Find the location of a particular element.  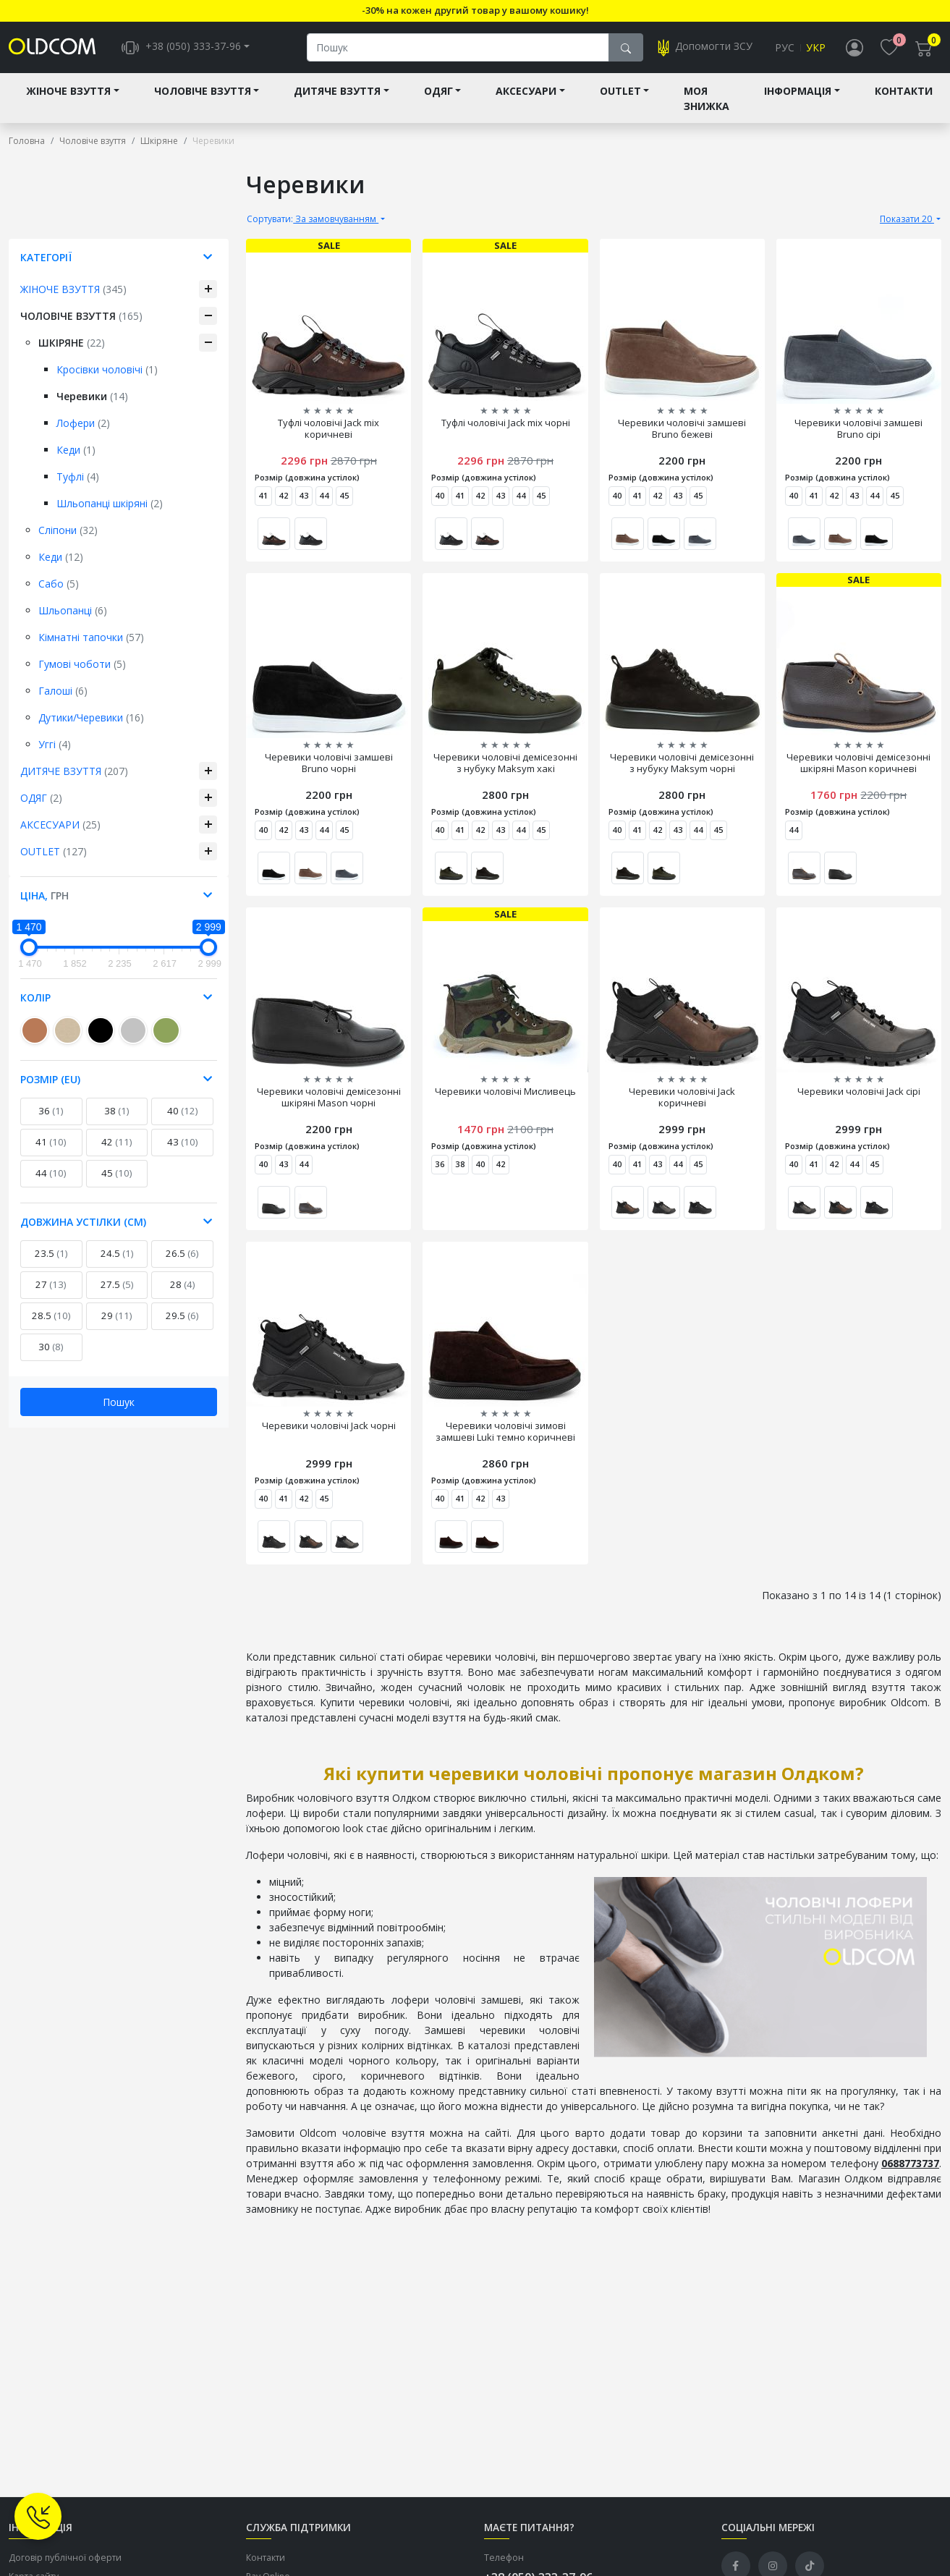

Колір [button] is located at coordinates (35, 998).